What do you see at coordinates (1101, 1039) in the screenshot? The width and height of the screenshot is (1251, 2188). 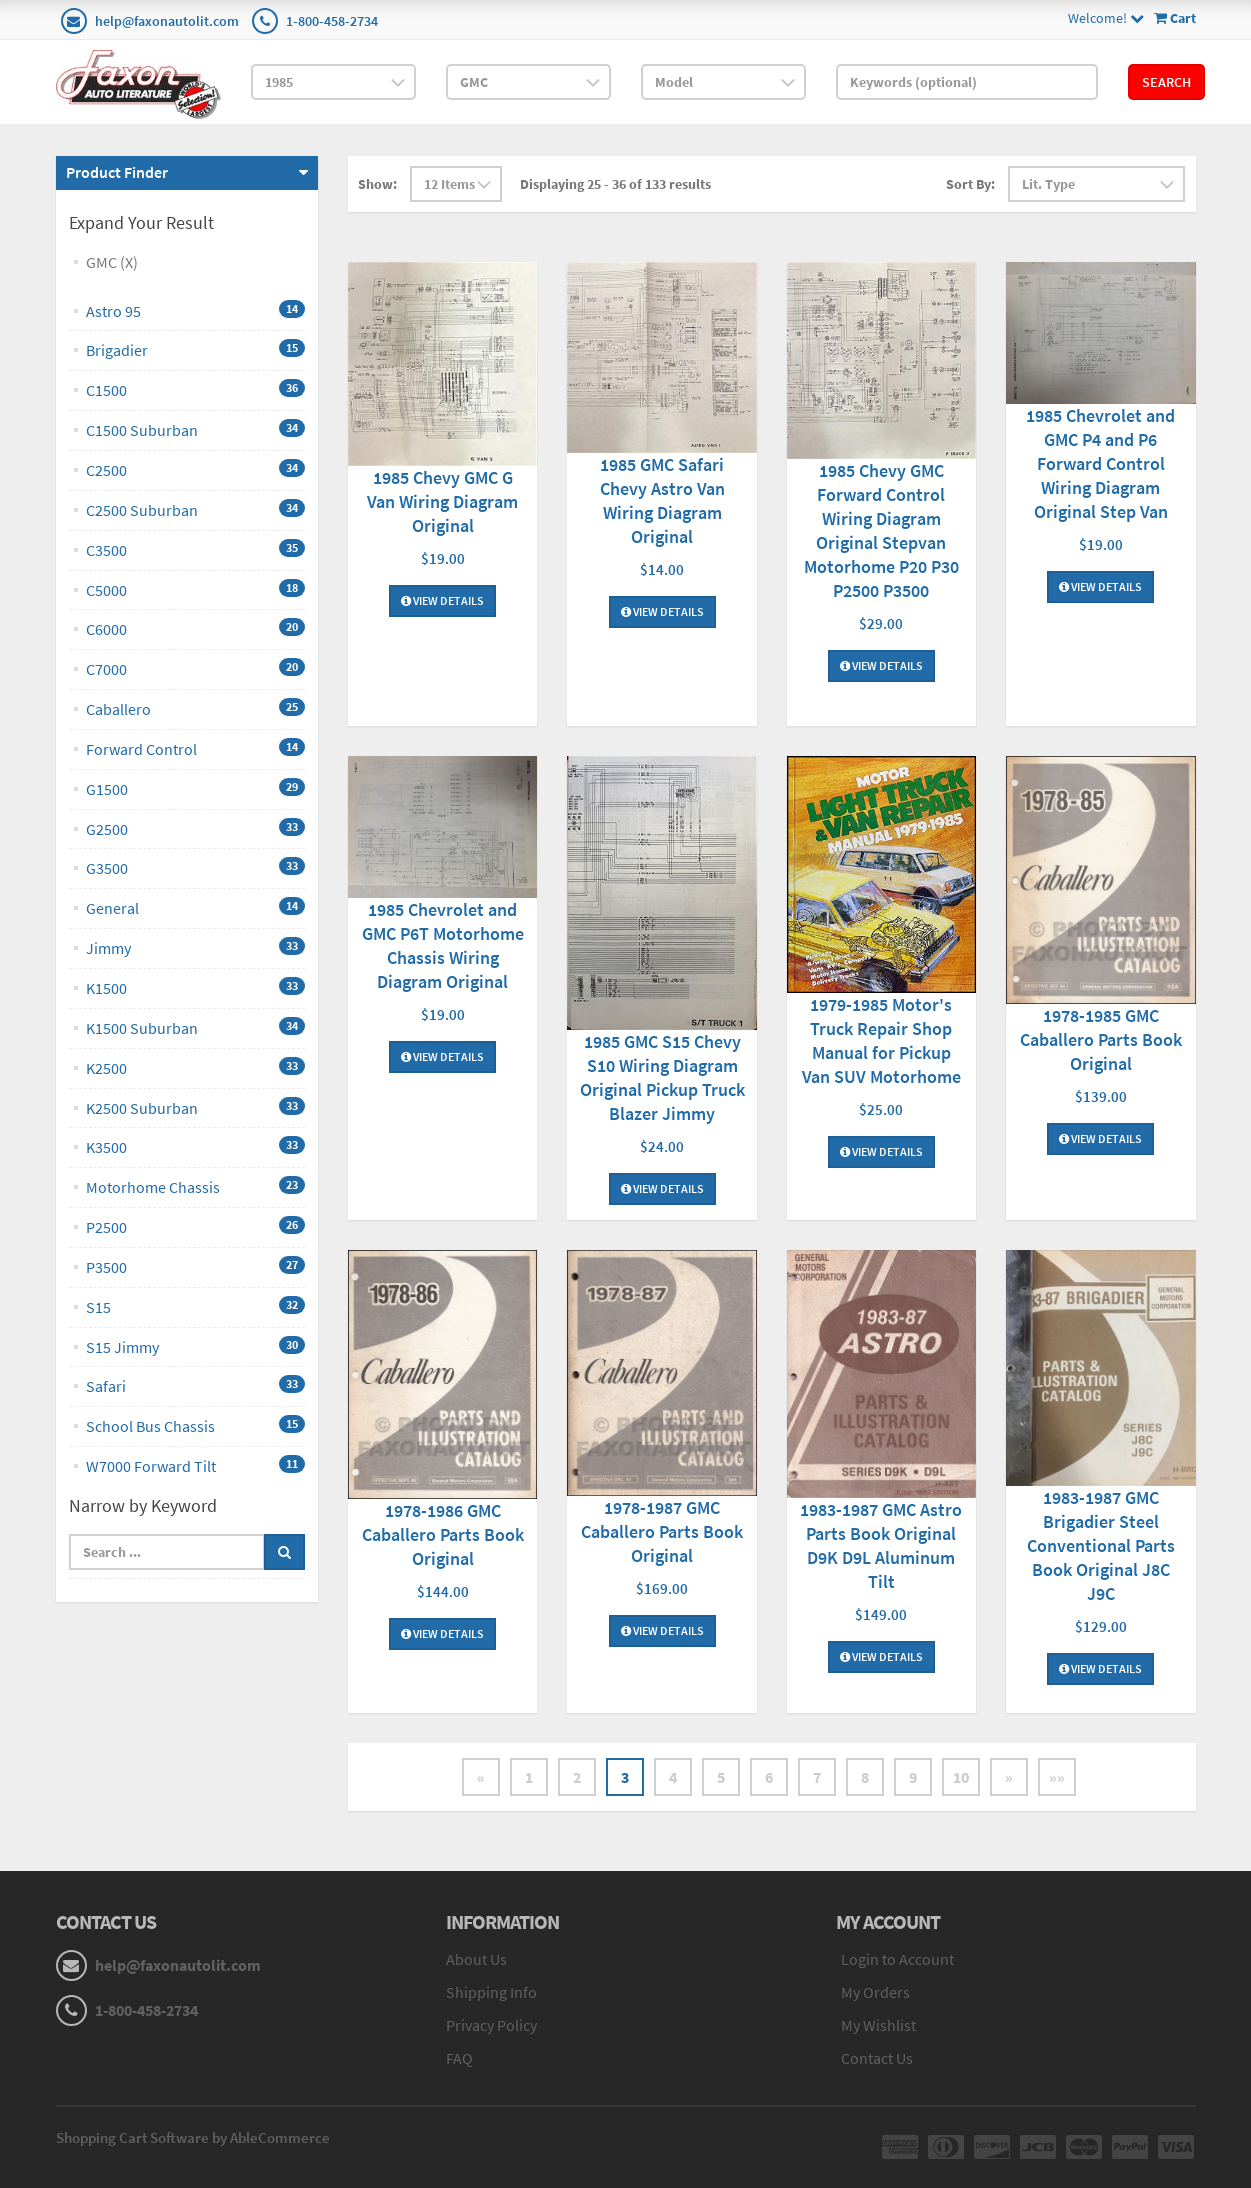 I see `1978-1985 GMC Caballero Parts Book Original` at bounding box center [1101, 1039].